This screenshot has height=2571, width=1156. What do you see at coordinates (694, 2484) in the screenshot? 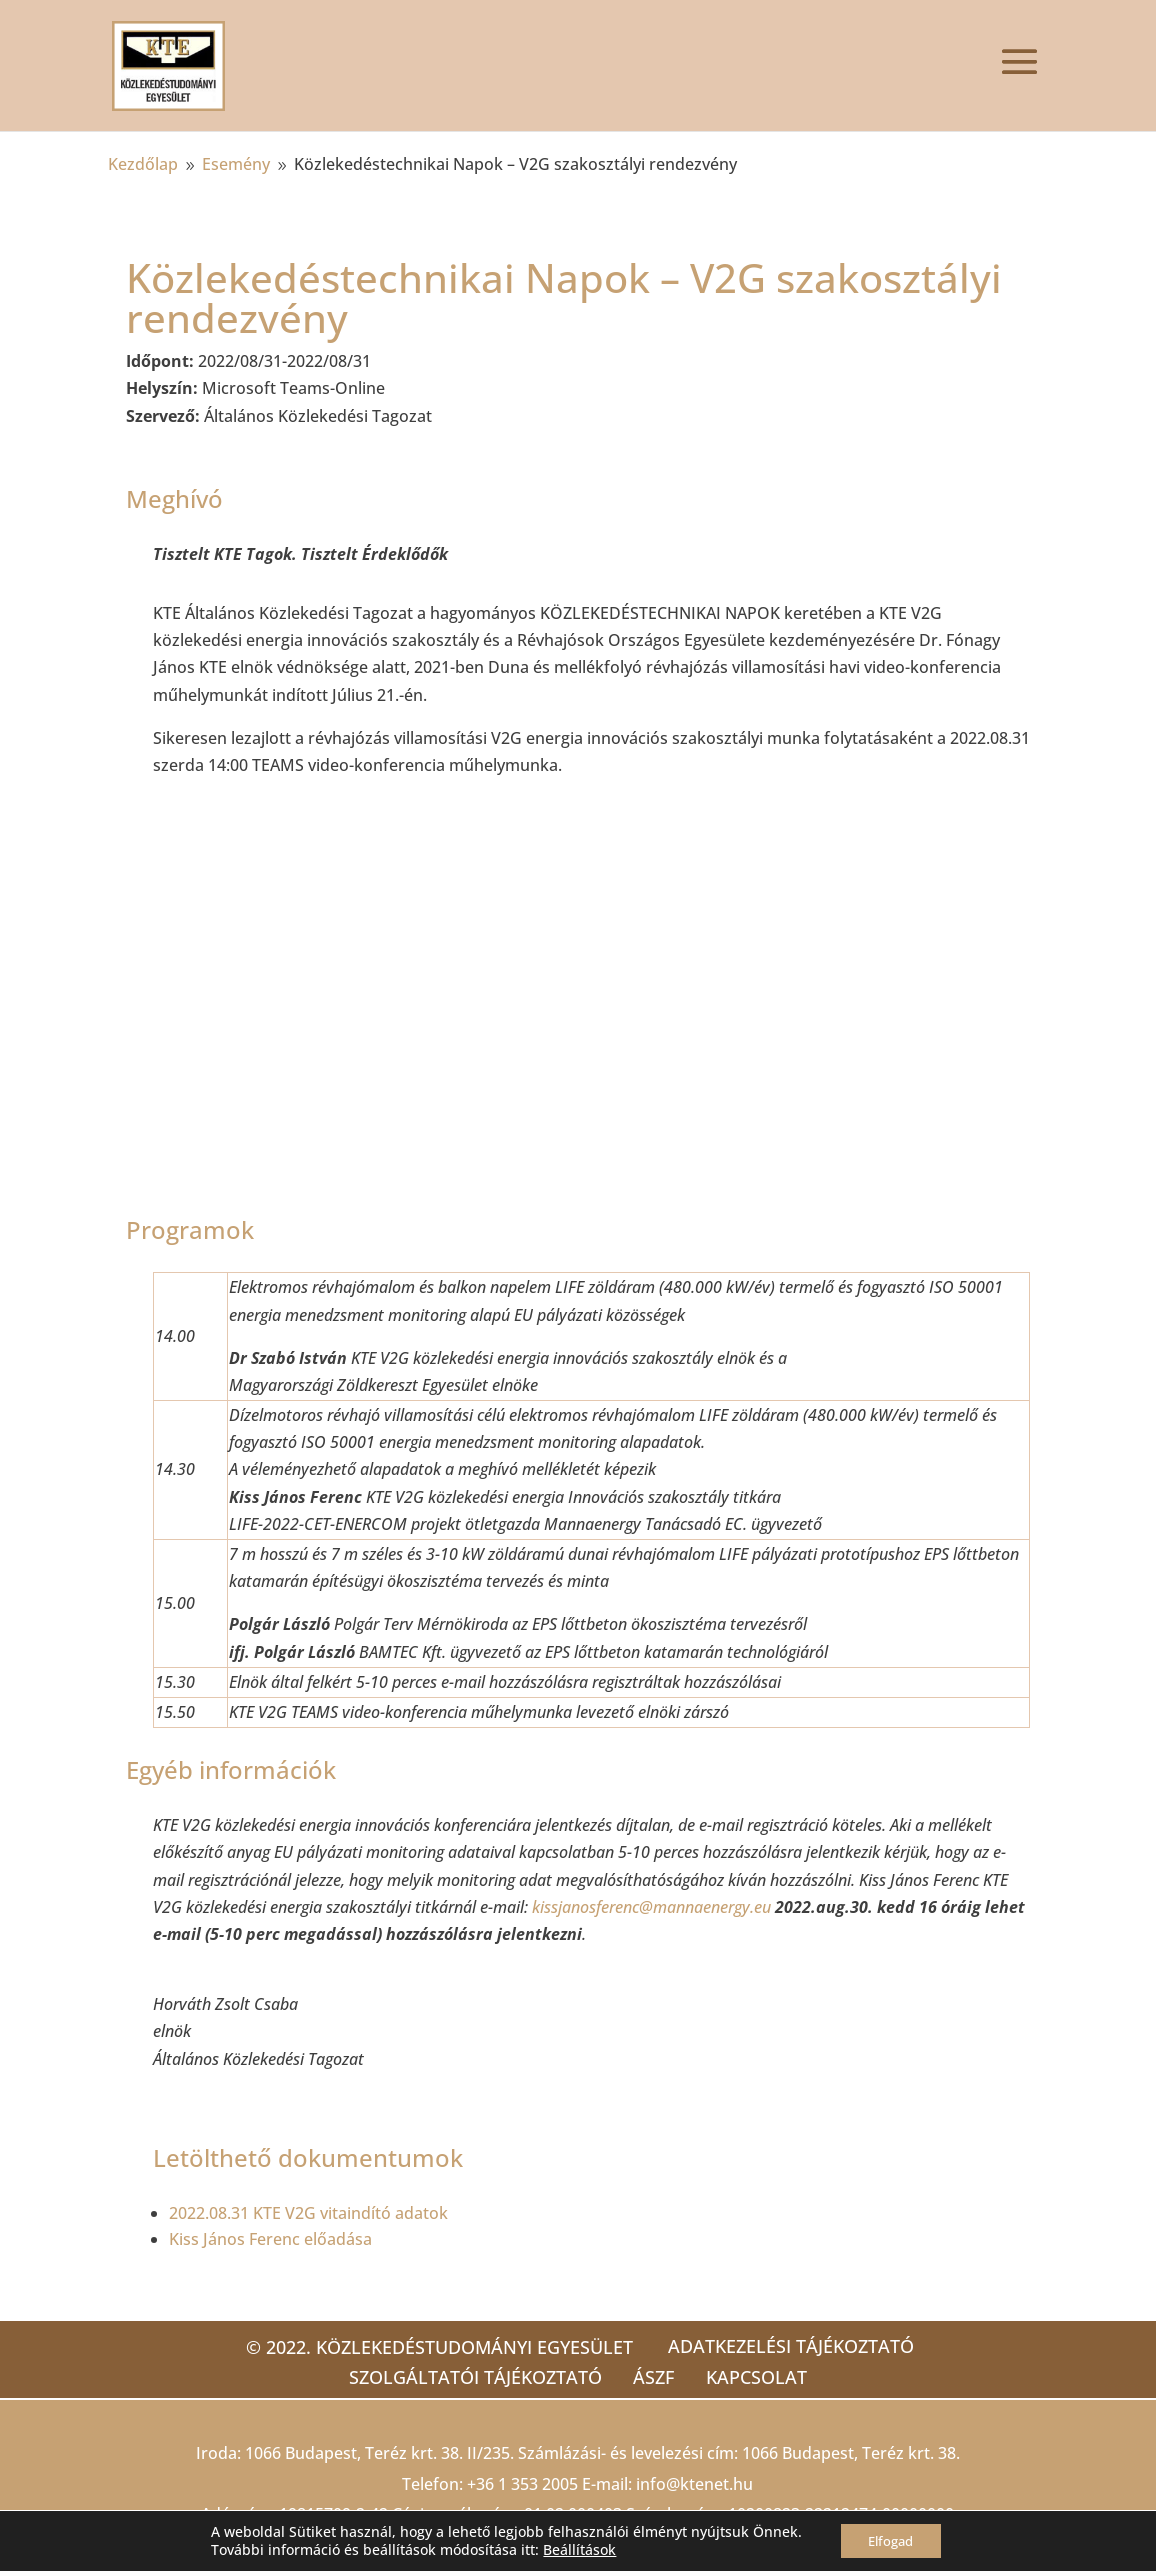
I see `info@ktenet.hu` at bounding box center [694, 2484].